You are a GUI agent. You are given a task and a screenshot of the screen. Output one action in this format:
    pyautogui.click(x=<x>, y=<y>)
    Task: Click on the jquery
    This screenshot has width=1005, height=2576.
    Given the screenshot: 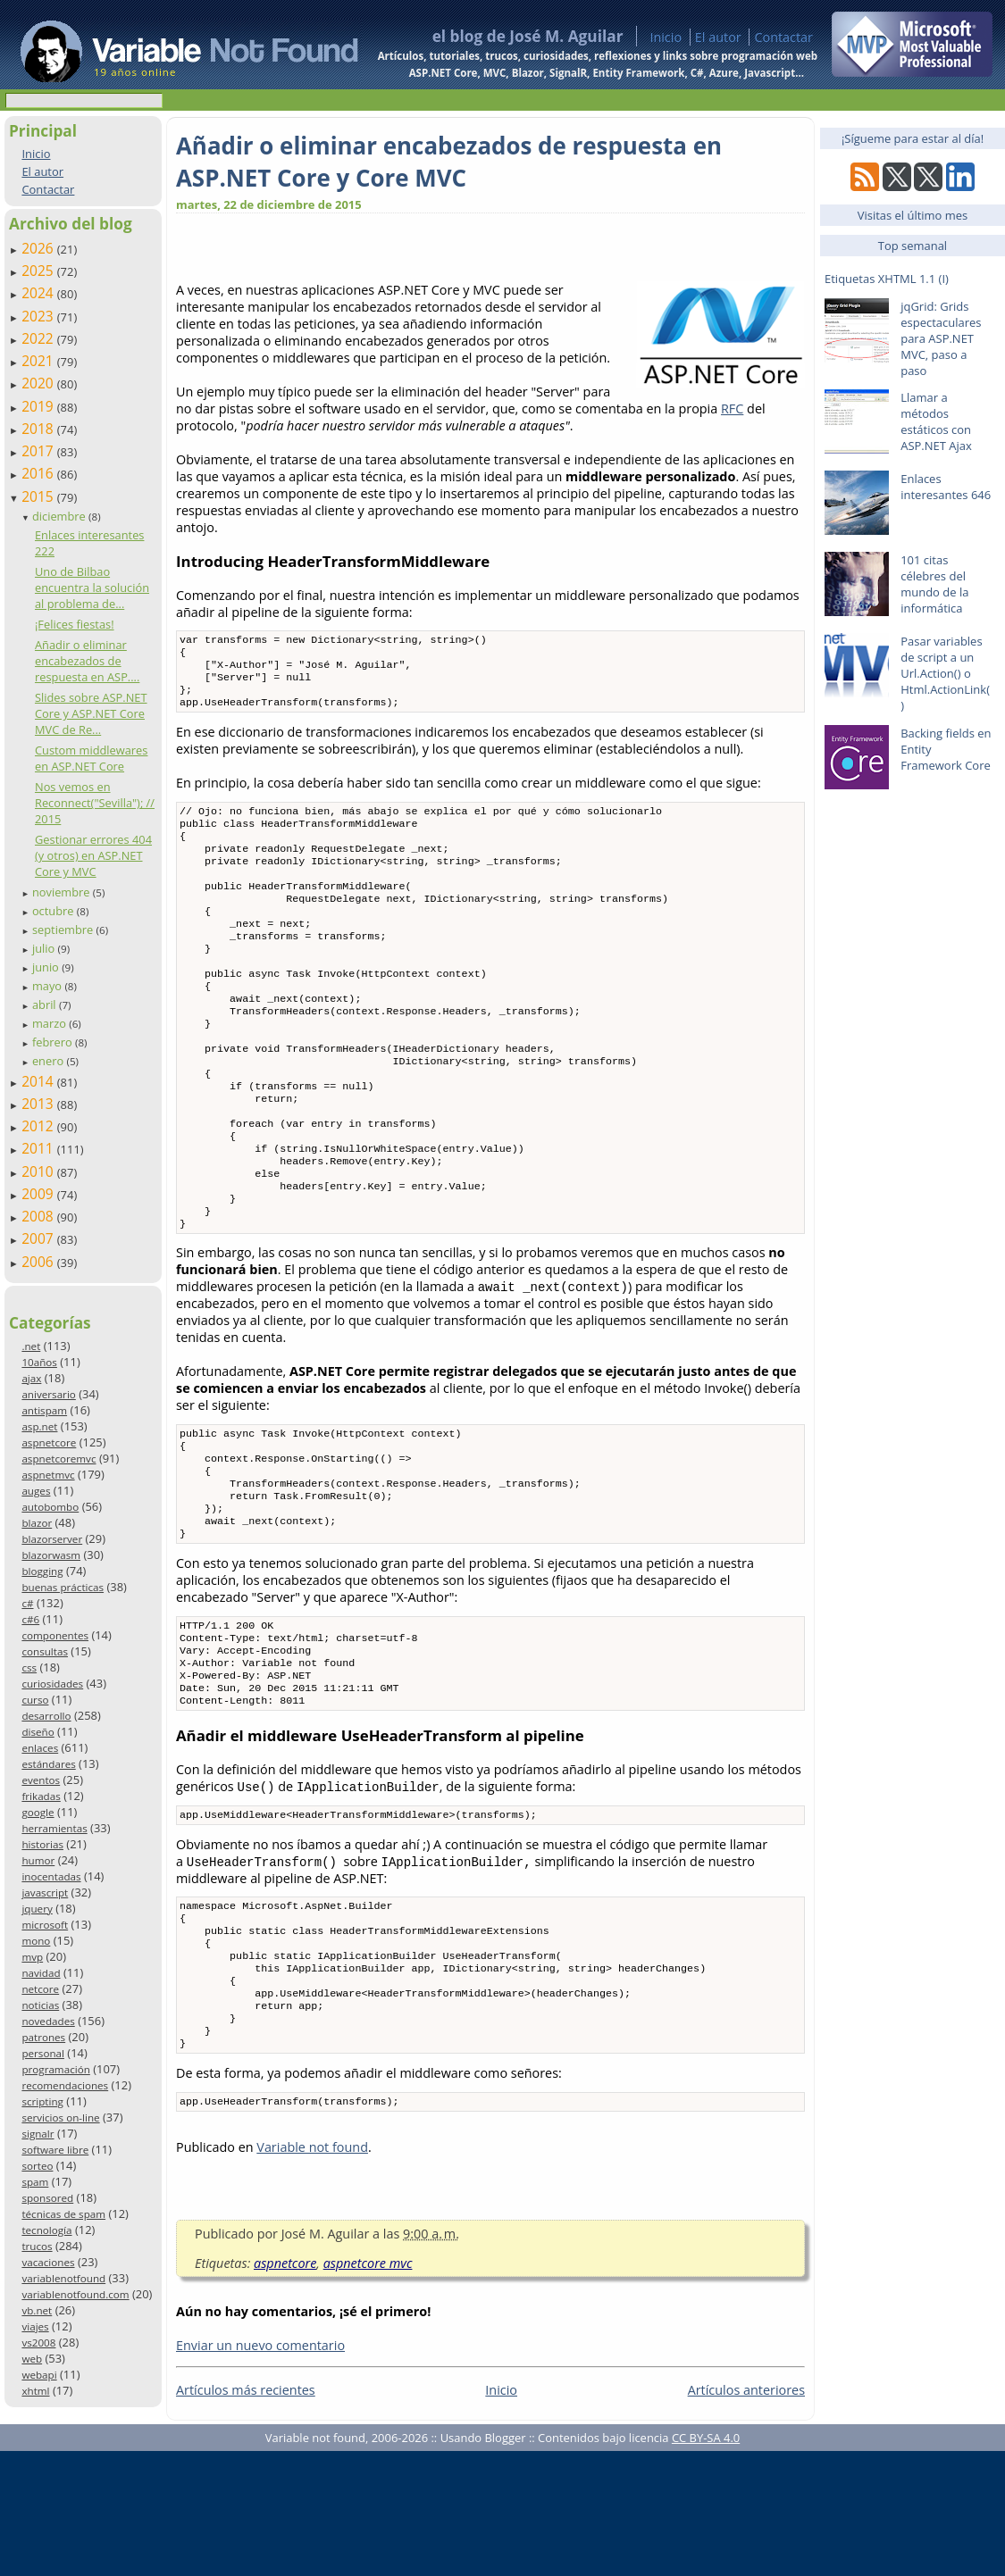 What is the action you would take?
    pyautogui.click(x=36, y=1908)
    